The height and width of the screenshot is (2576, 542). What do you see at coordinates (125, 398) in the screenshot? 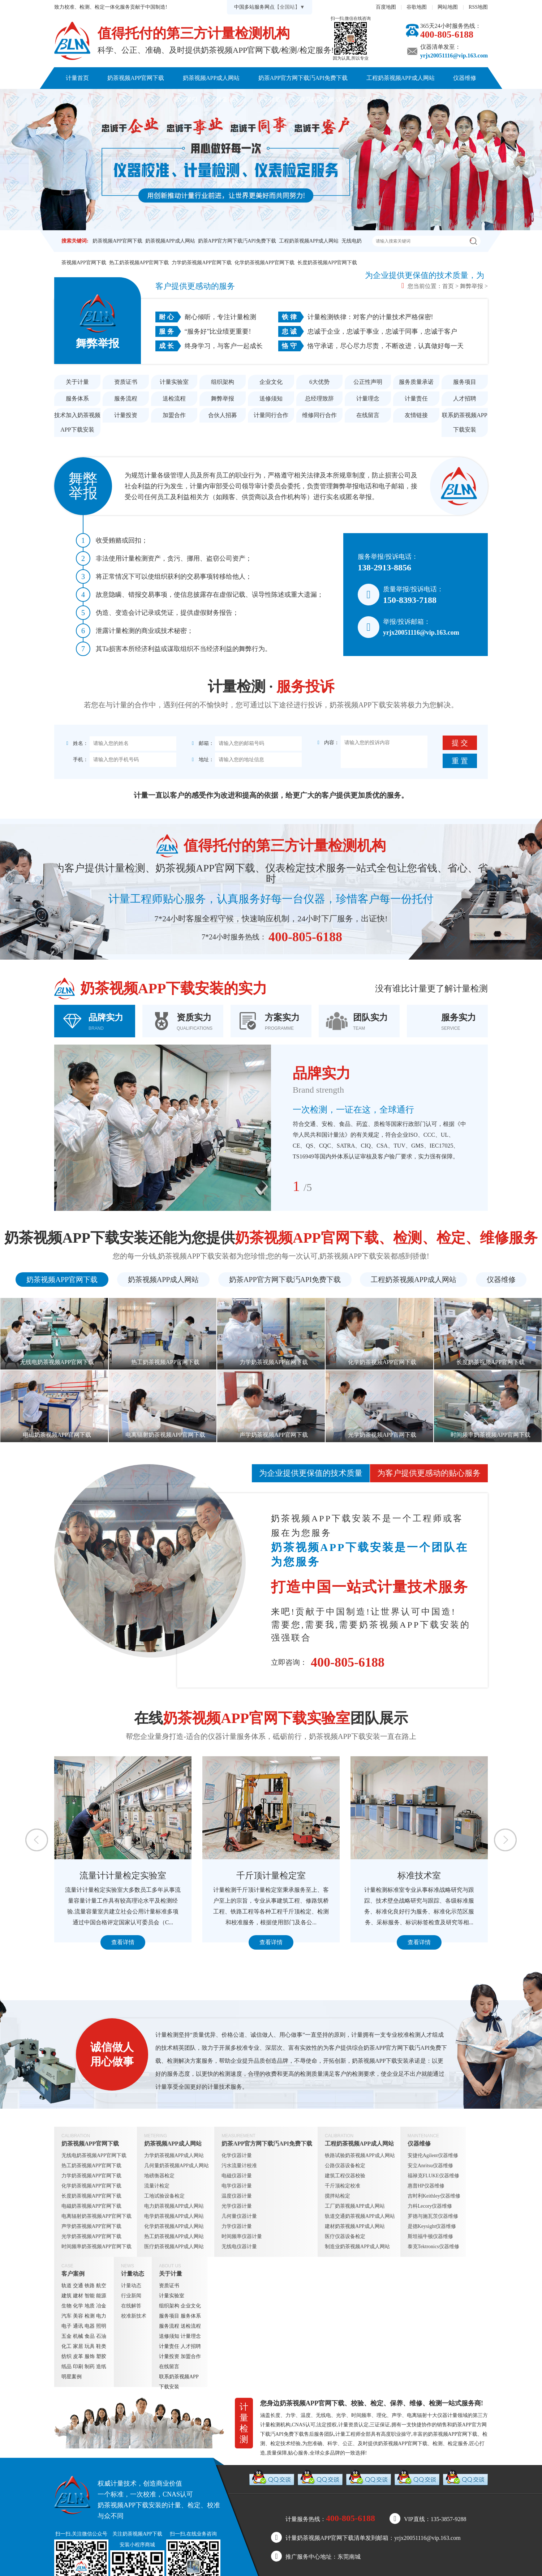
I see `服务流程` at bounding box center [125, 398].